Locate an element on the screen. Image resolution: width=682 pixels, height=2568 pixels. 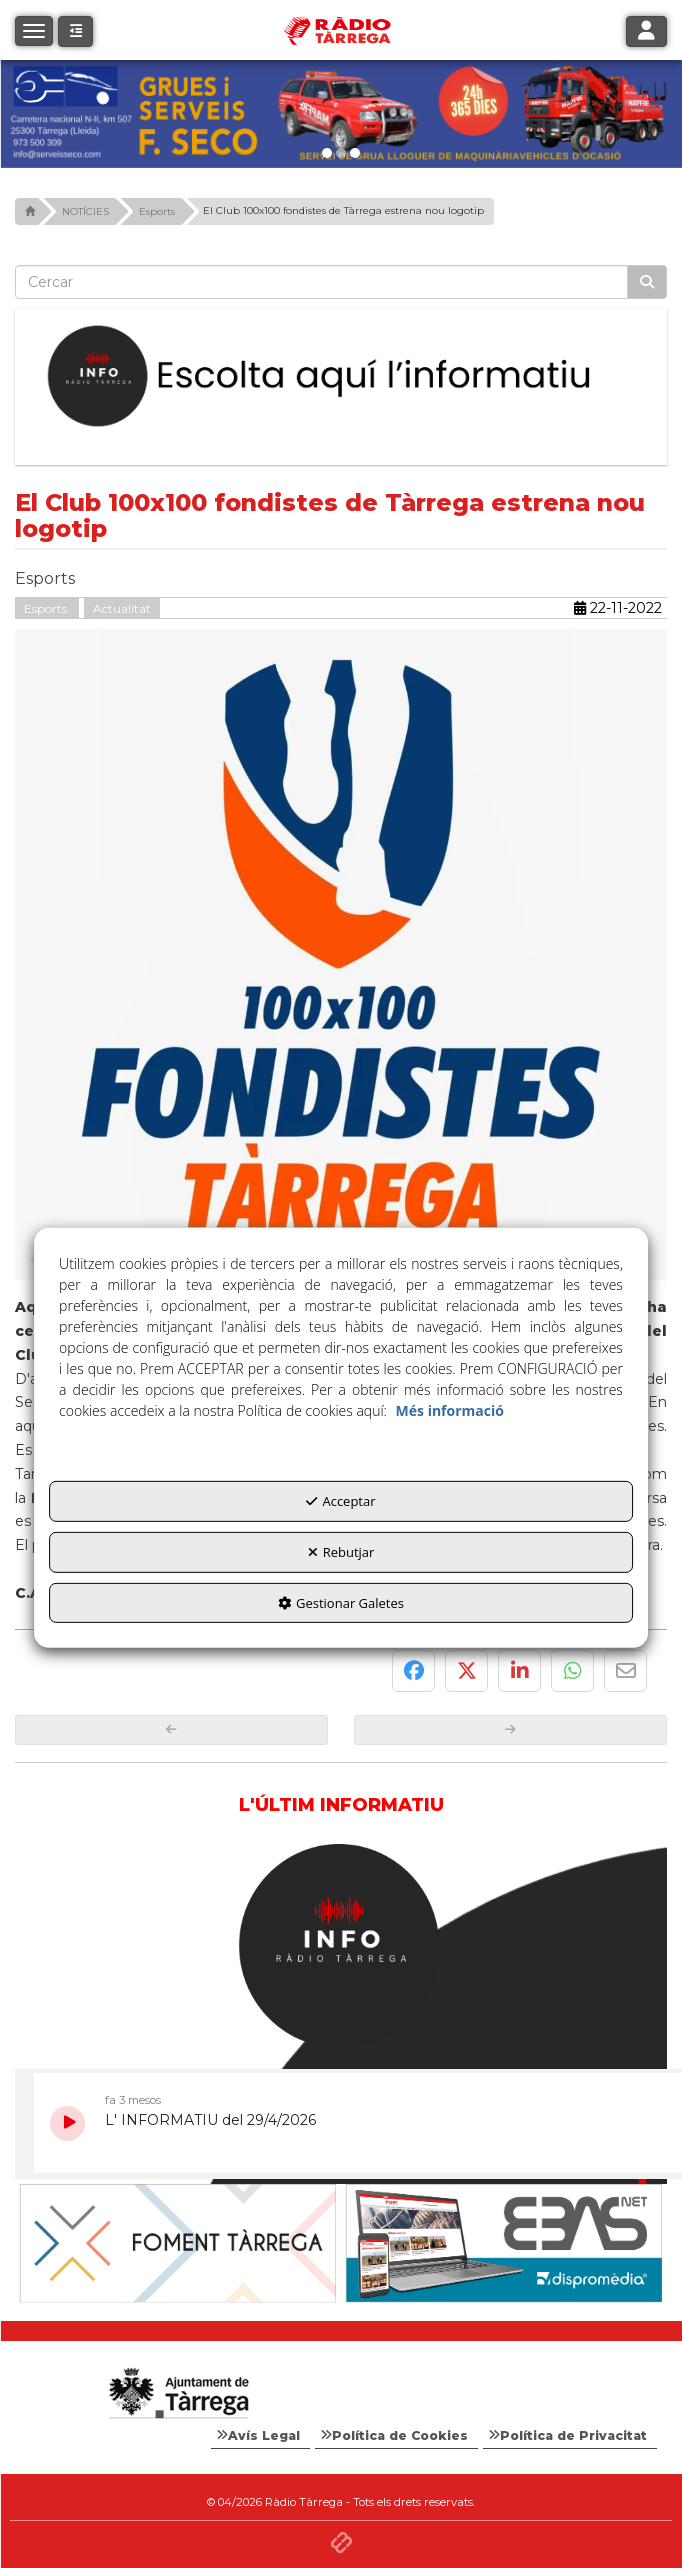
[Escolta L'Informatiu] is located at coordinates (341, 372).